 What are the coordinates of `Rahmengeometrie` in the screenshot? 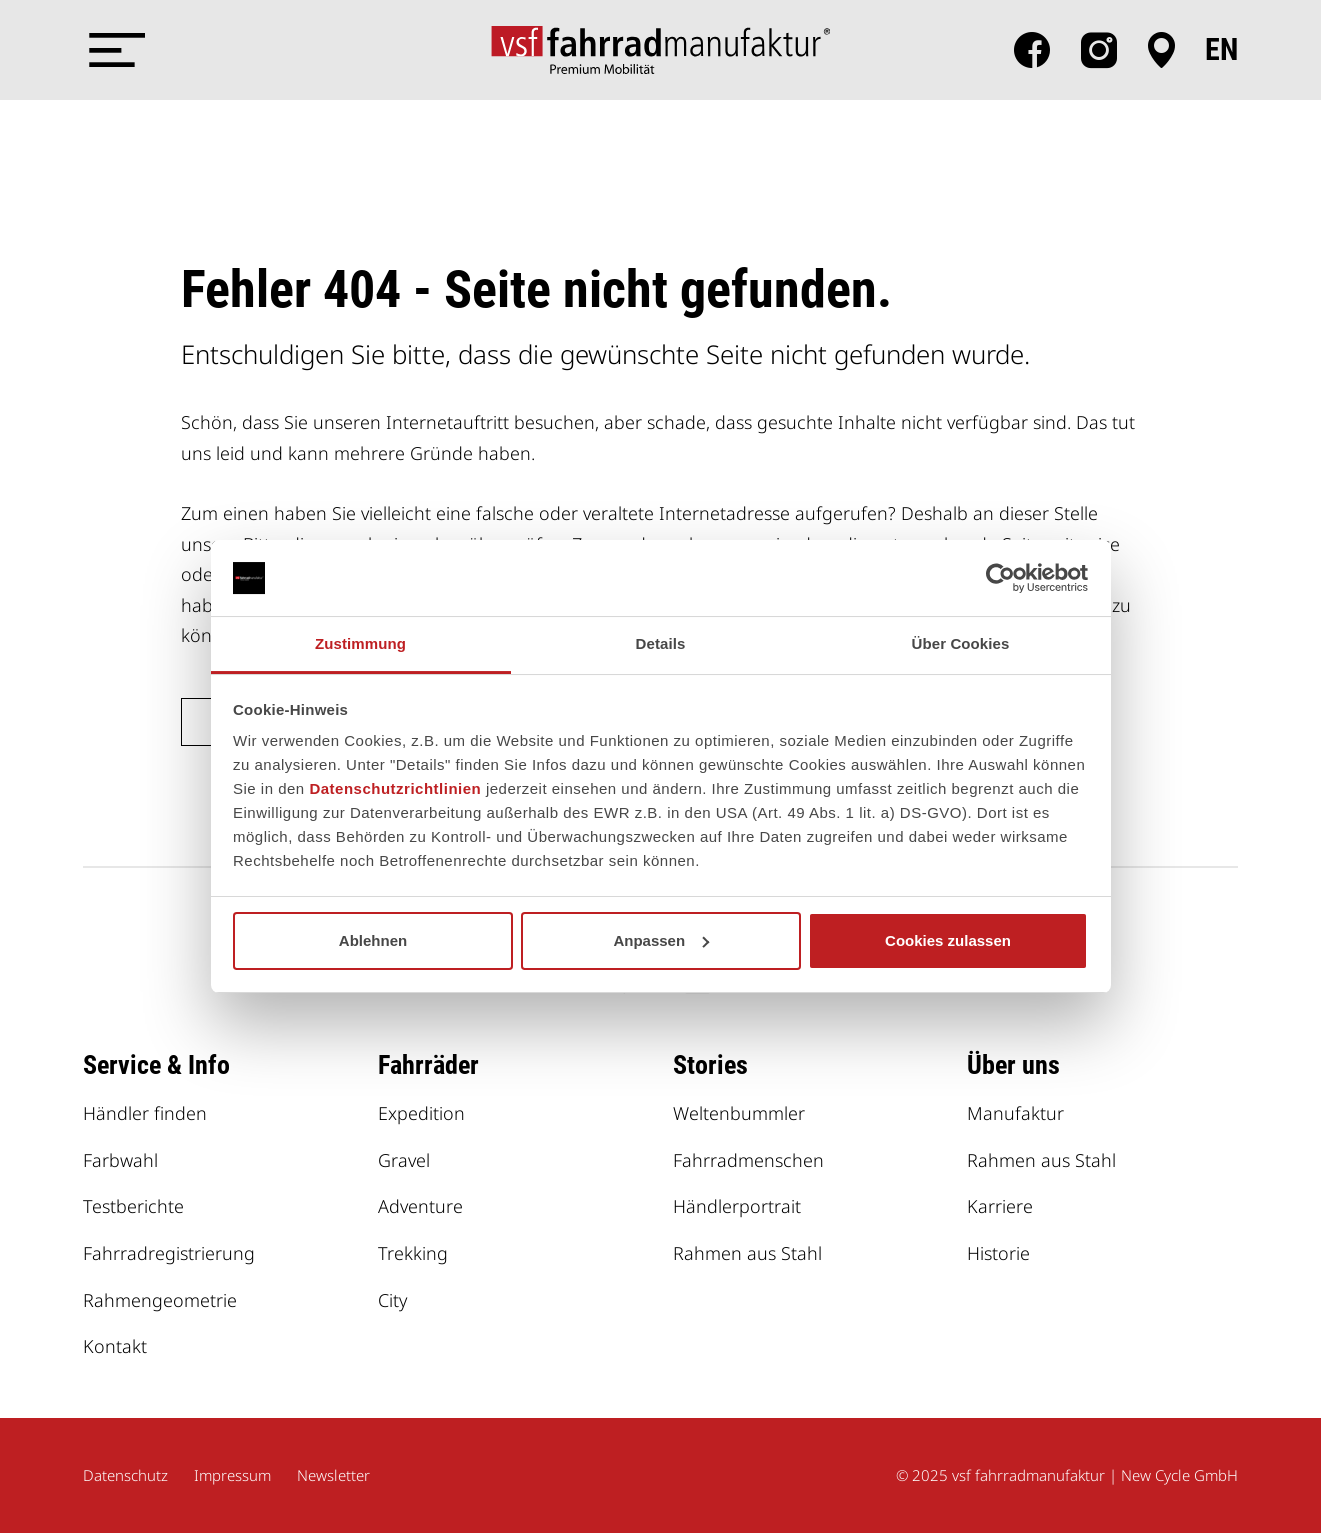 It's located at (160, 1300).